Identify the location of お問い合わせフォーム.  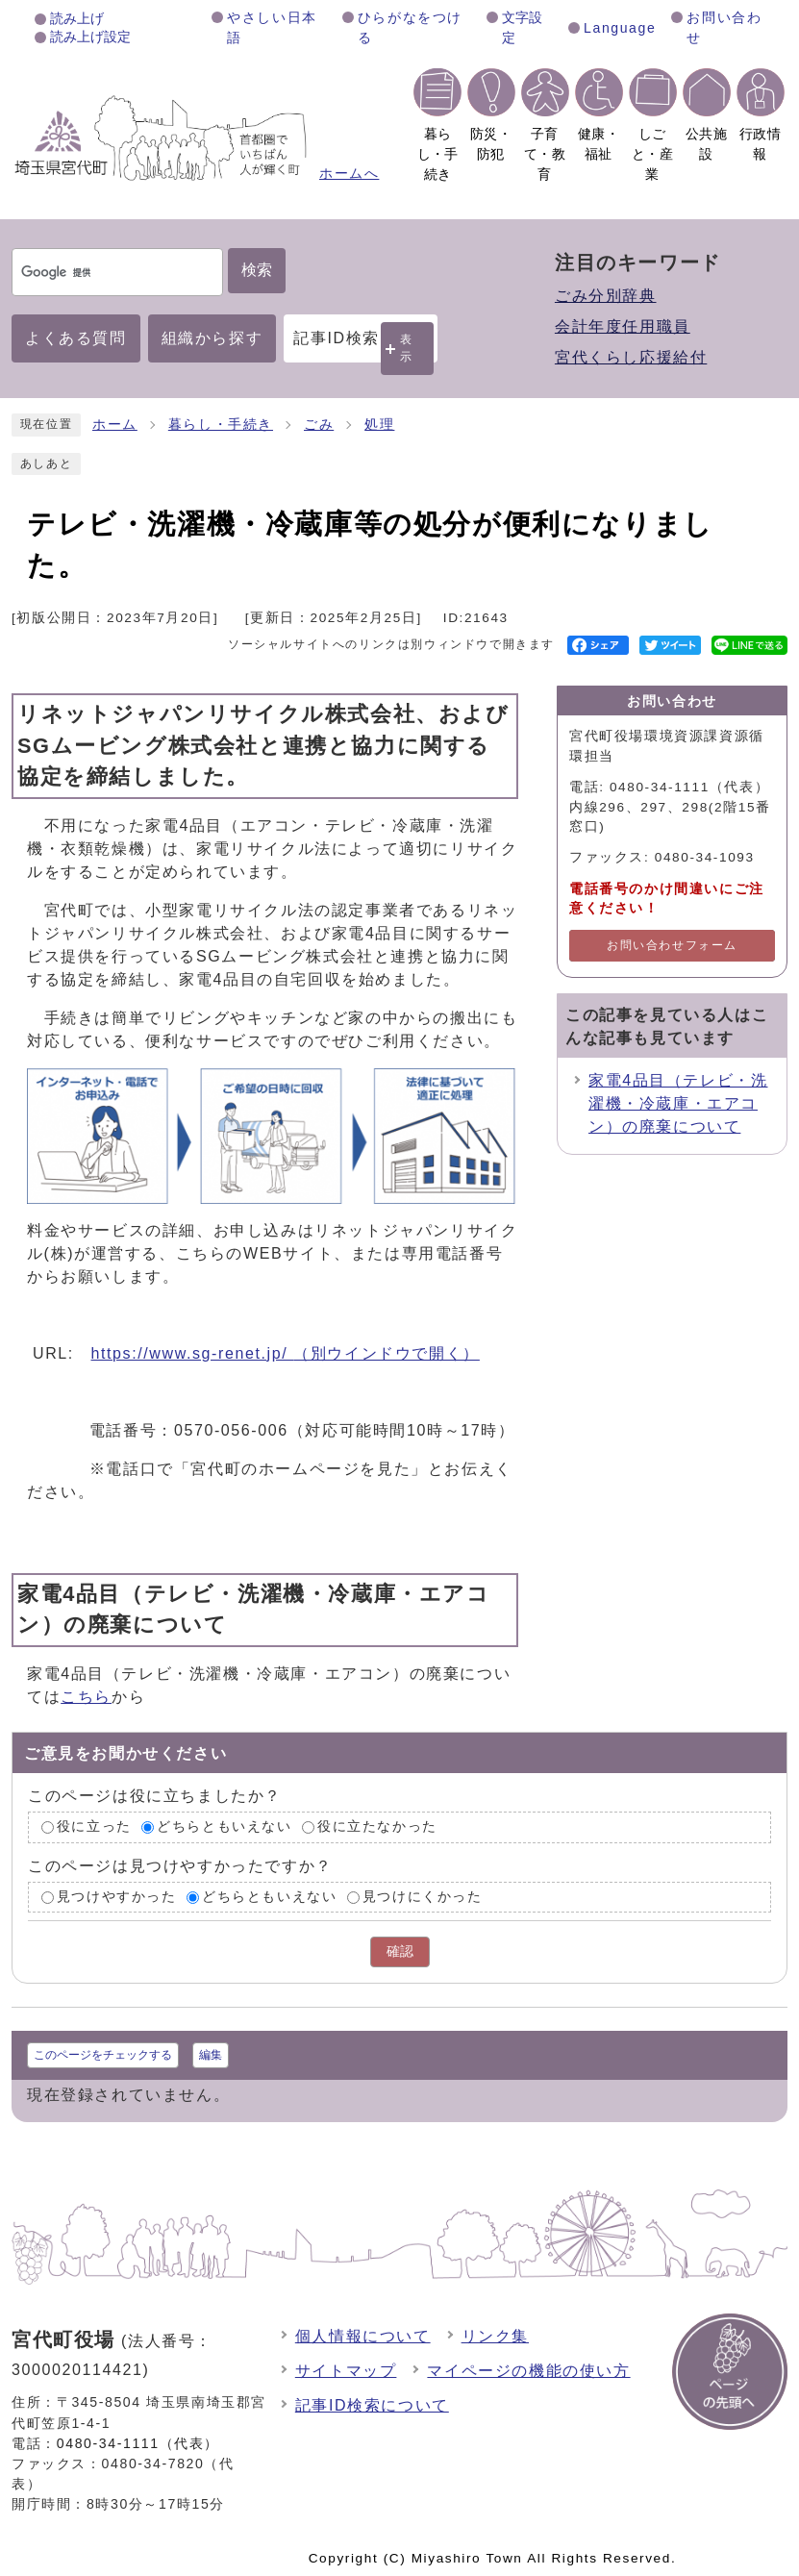
(672, 945).